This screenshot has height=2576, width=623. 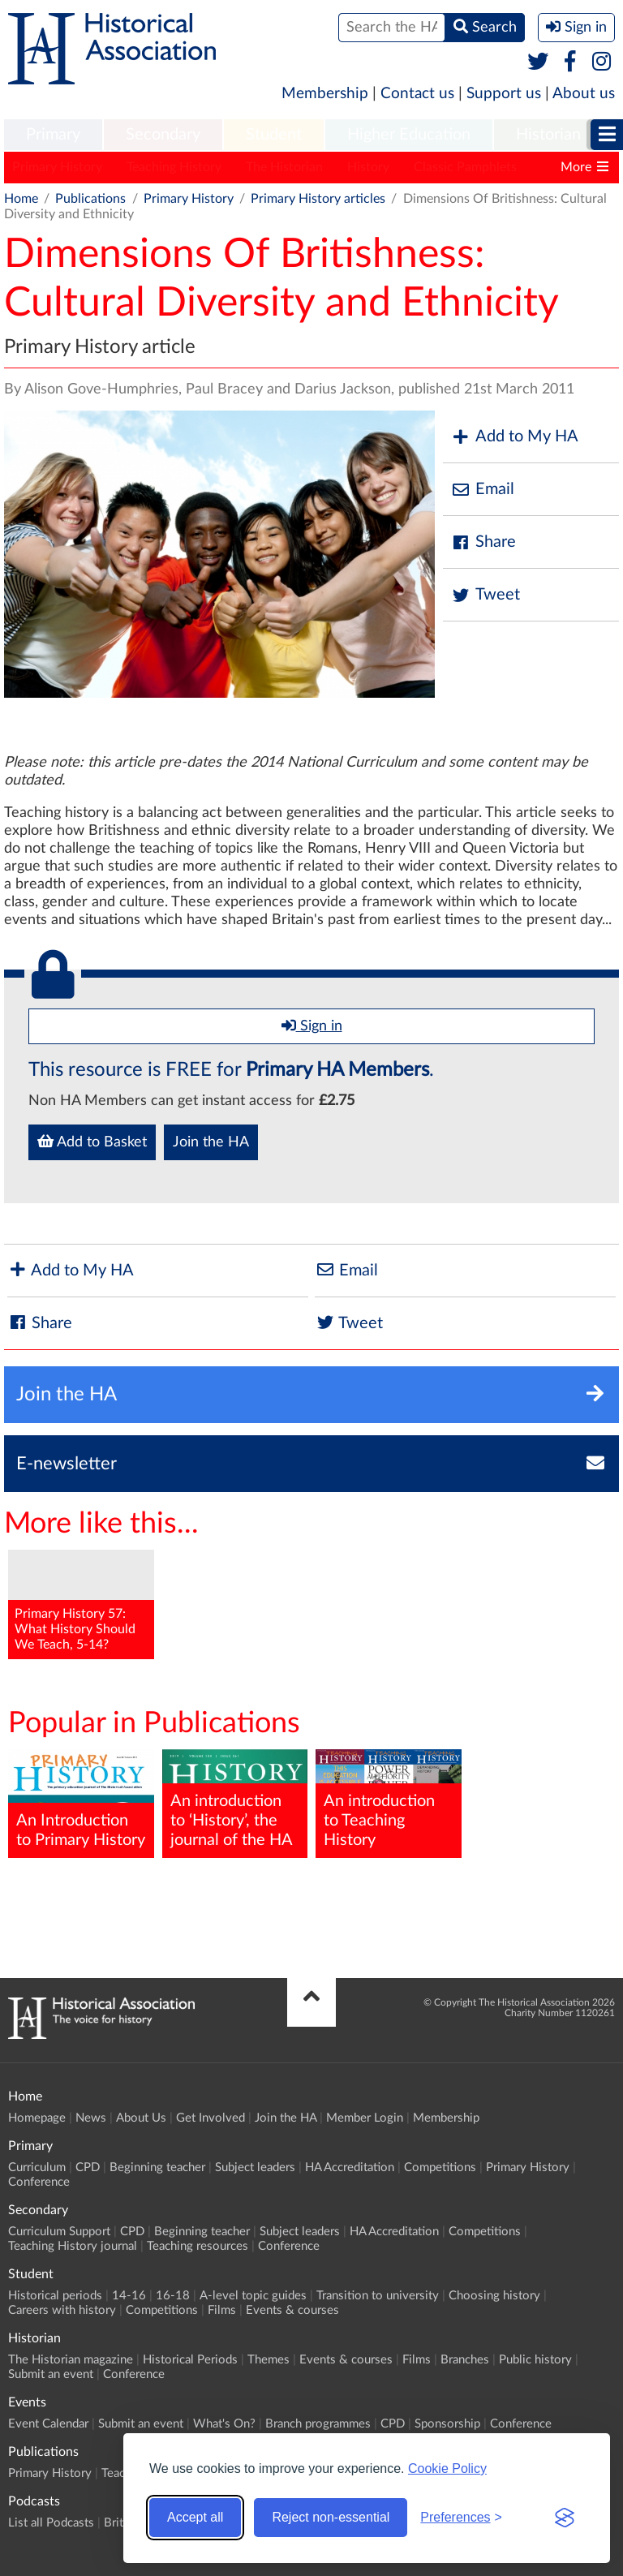 What do you see at coordinates (173, 2296) in the screenshot?
I see `16-18` at bounding box center [173, 2296].